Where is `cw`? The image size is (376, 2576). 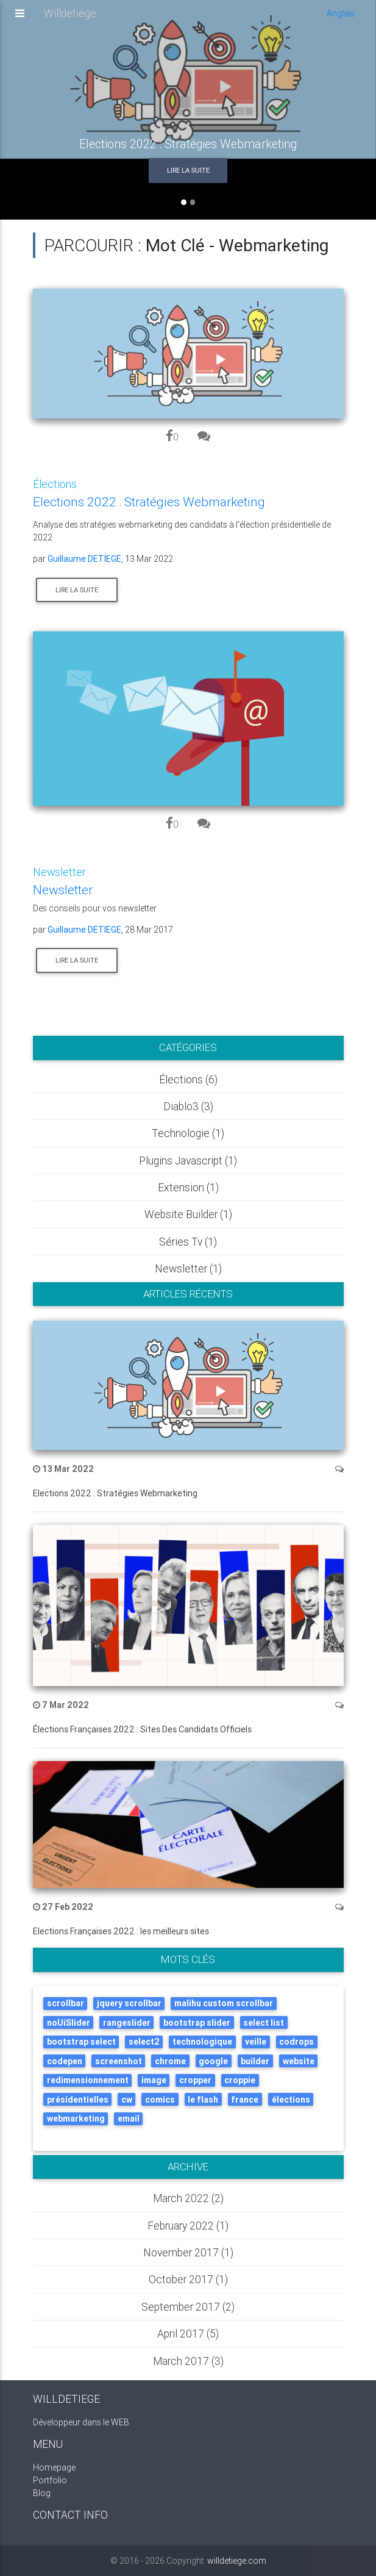 cw is located at coordinates (126, 2099).